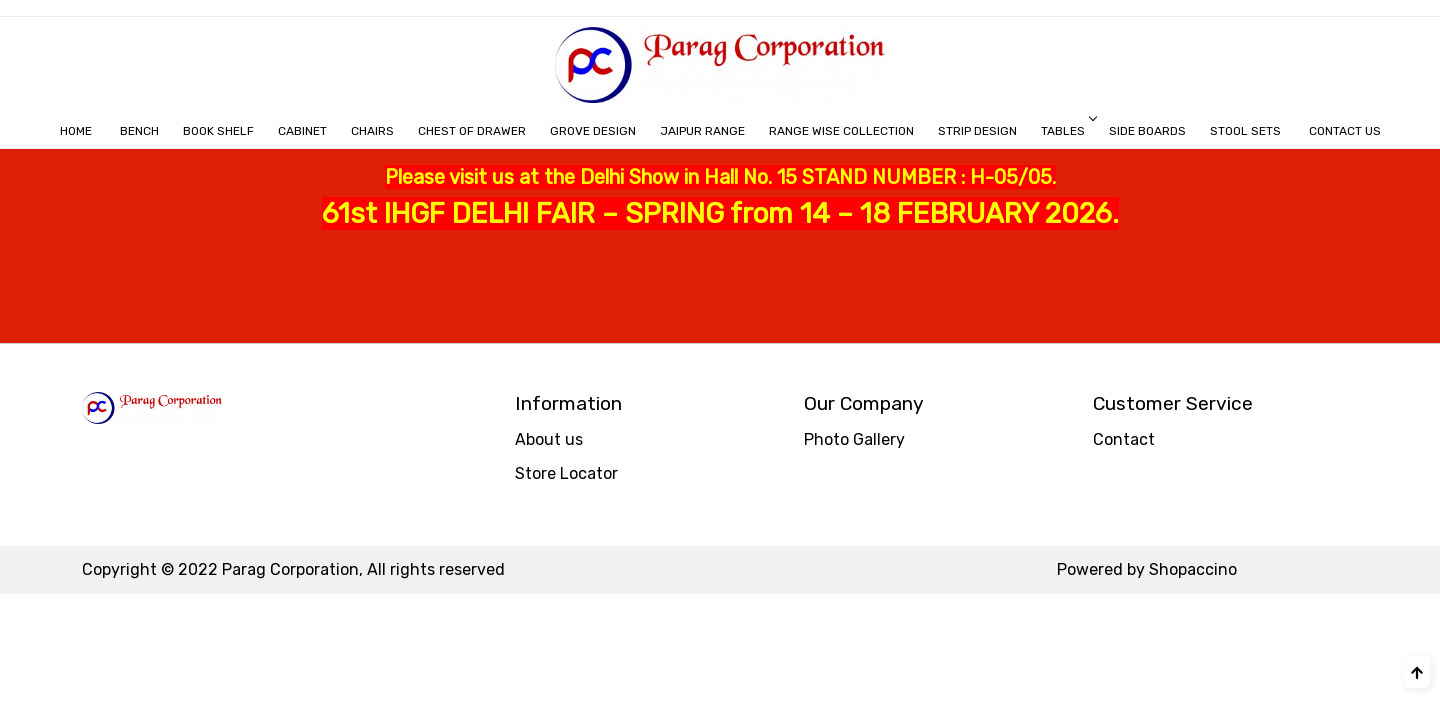 The height and width of the screenshot is (720, 1440). Describe the element at coordinates (1193, 569) in the screenshot. I see `Shopaccino` at that location.